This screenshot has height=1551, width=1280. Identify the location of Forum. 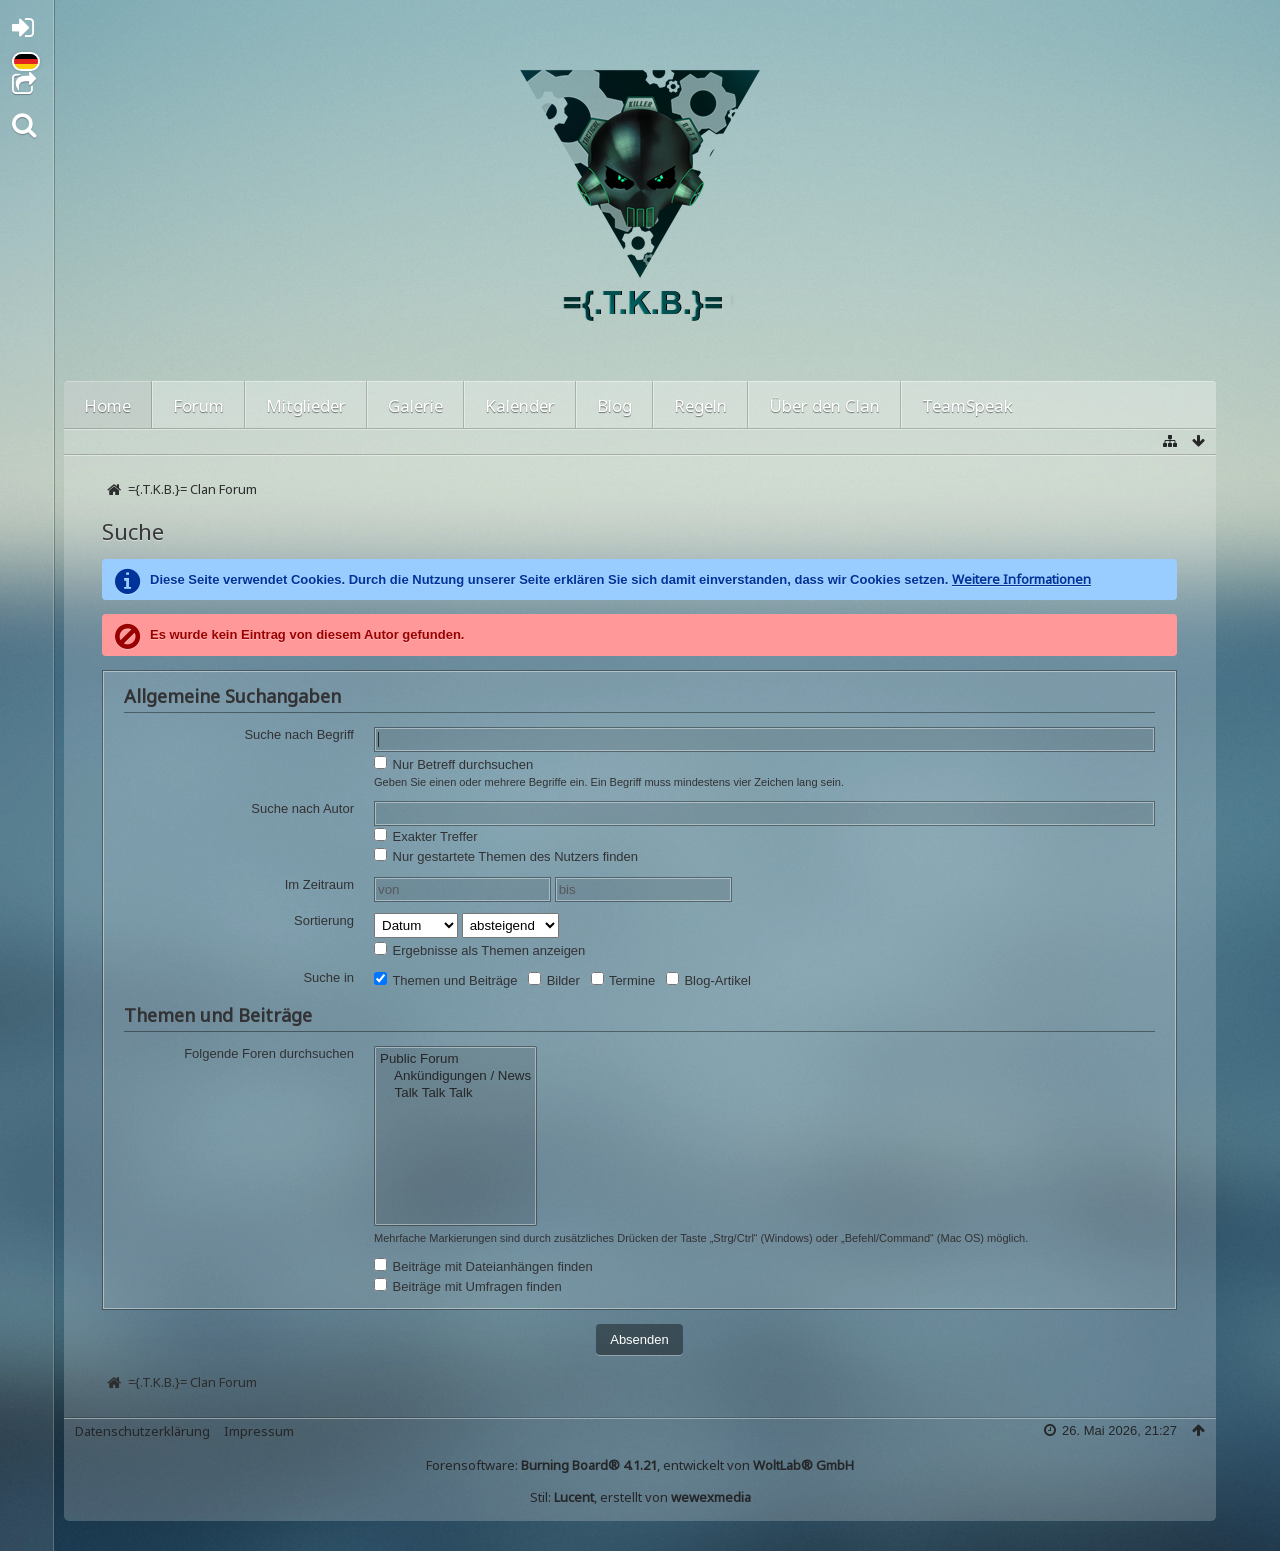
(198, 405).